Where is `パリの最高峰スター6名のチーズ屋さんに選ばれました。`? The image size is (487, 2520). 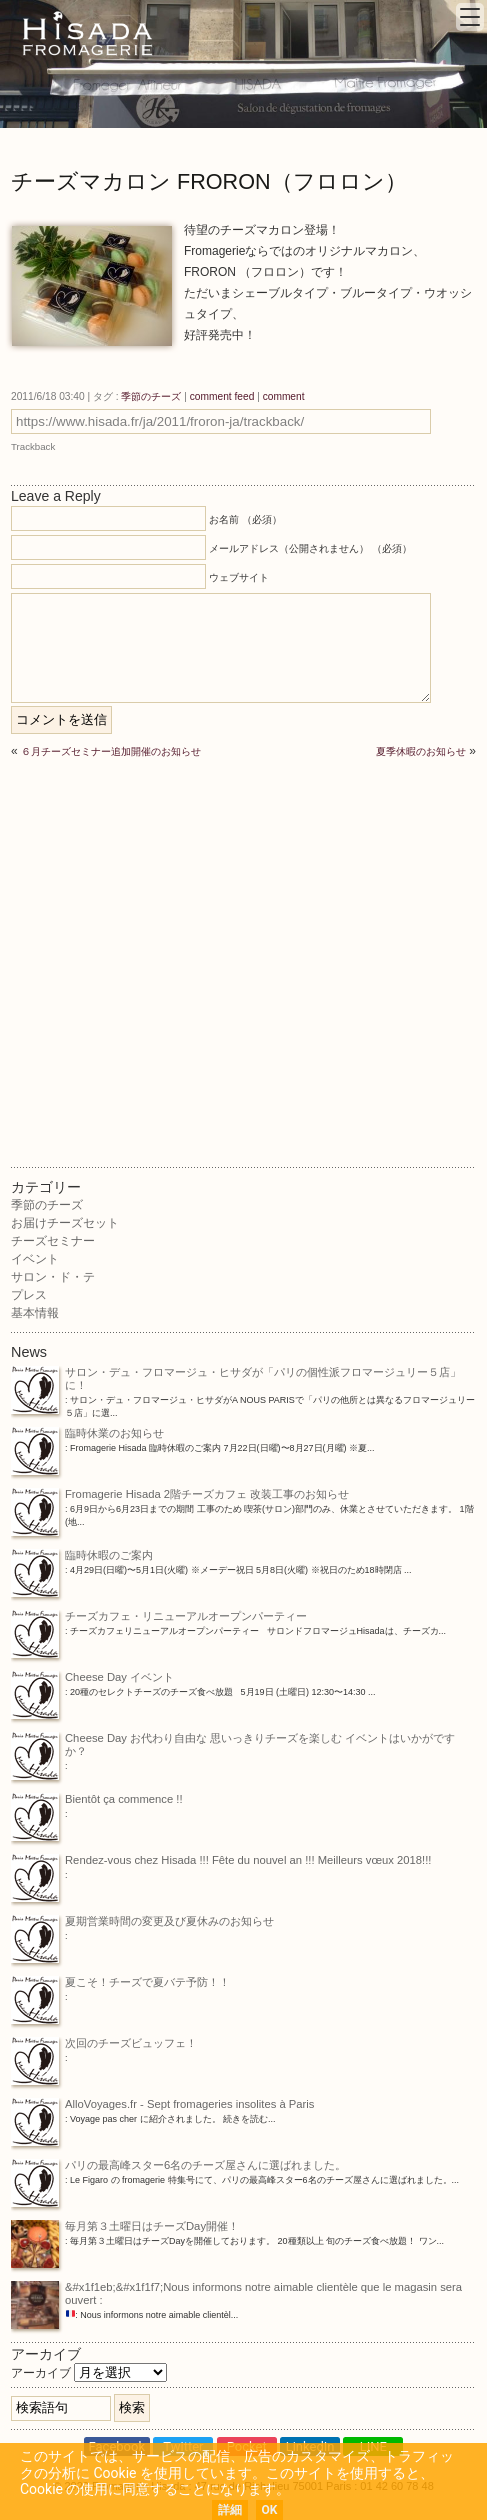
パリの最高峰スター6名のチーズ屋さんに選ばれました。 is located at coordinates (178, 2166).